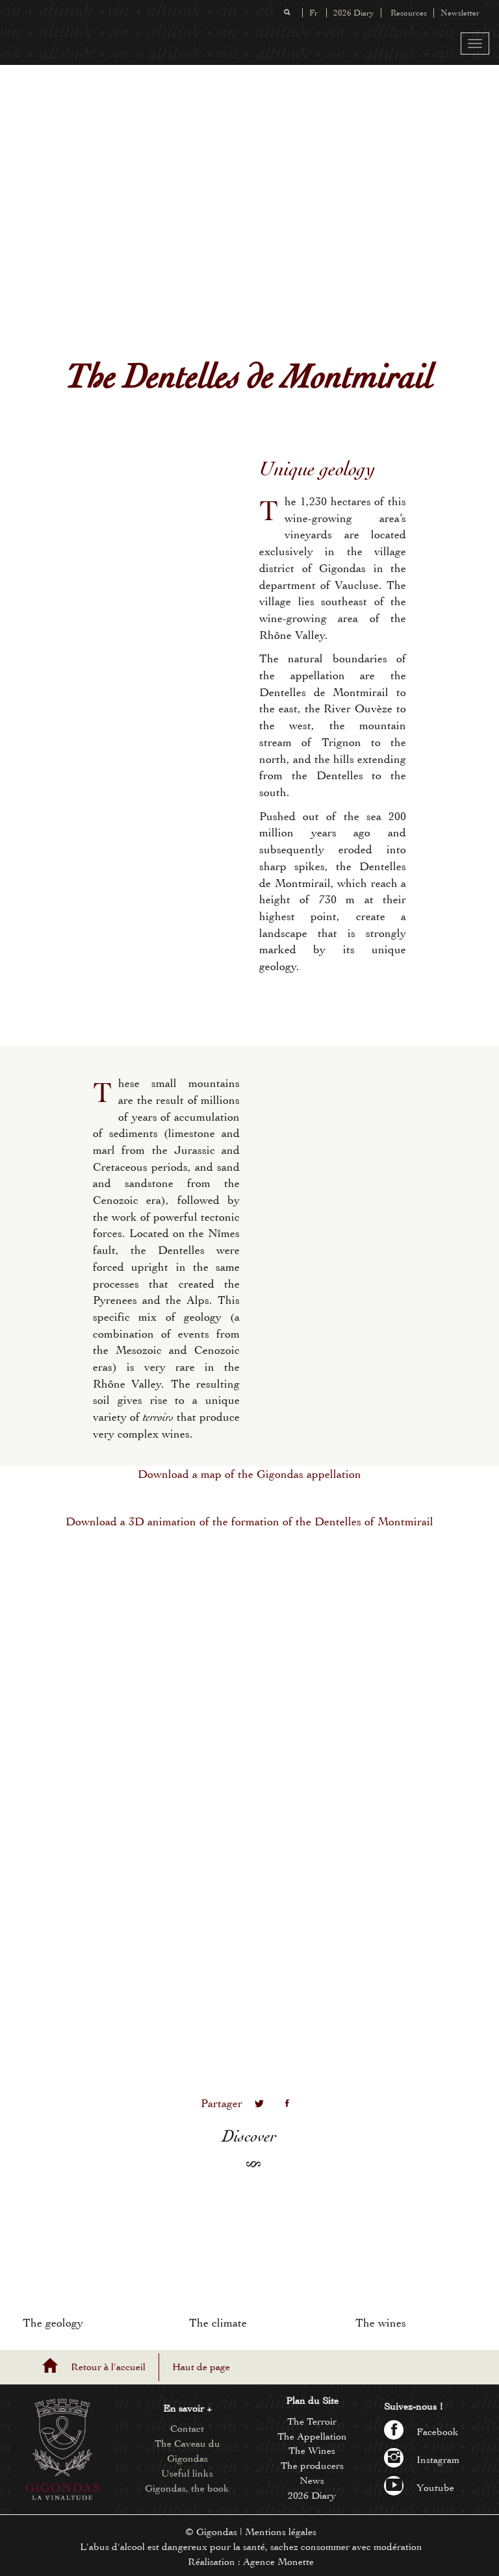 This screenshot has width=499, height=2576. Describe the element at coordinates (278, 2562) in the screenshot. I see `Agence Monette` at that location.